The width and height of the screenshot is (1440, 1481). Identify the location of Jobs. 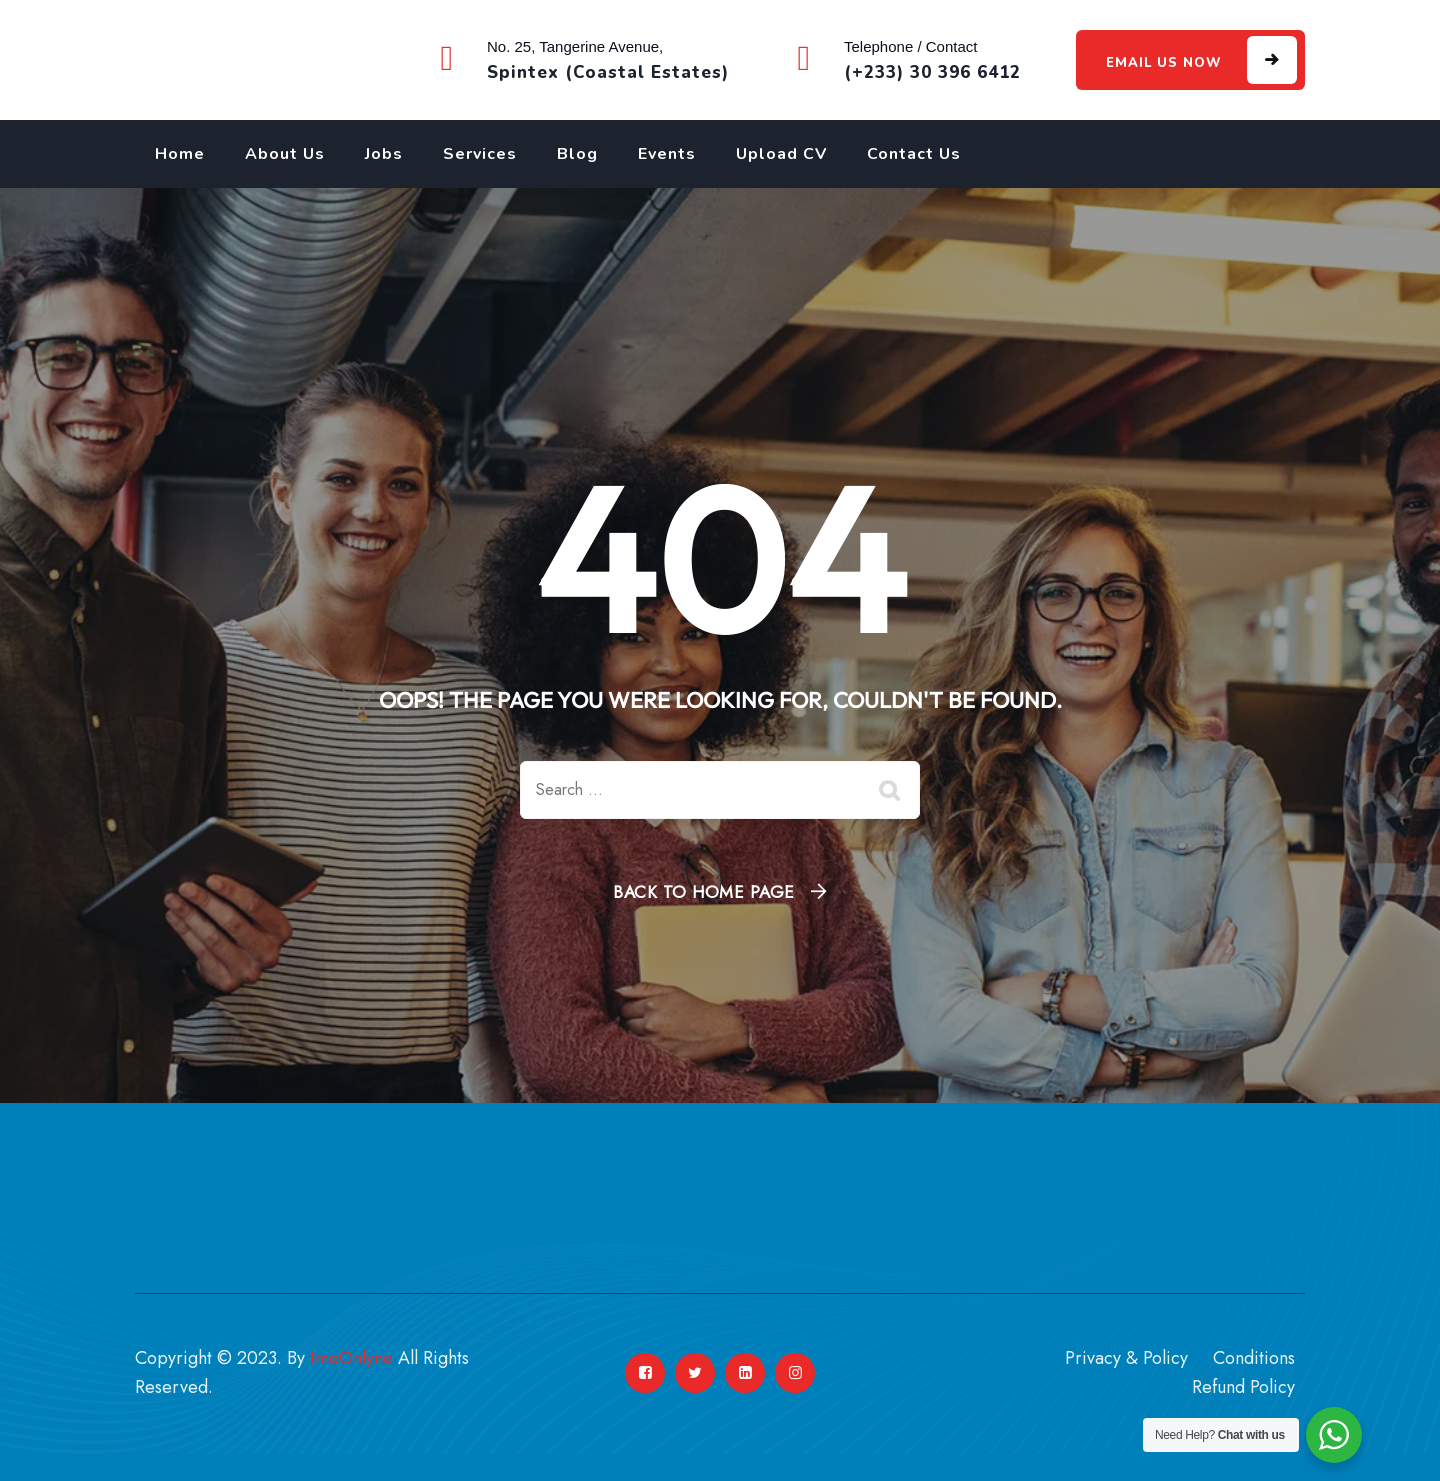
(384, 154).